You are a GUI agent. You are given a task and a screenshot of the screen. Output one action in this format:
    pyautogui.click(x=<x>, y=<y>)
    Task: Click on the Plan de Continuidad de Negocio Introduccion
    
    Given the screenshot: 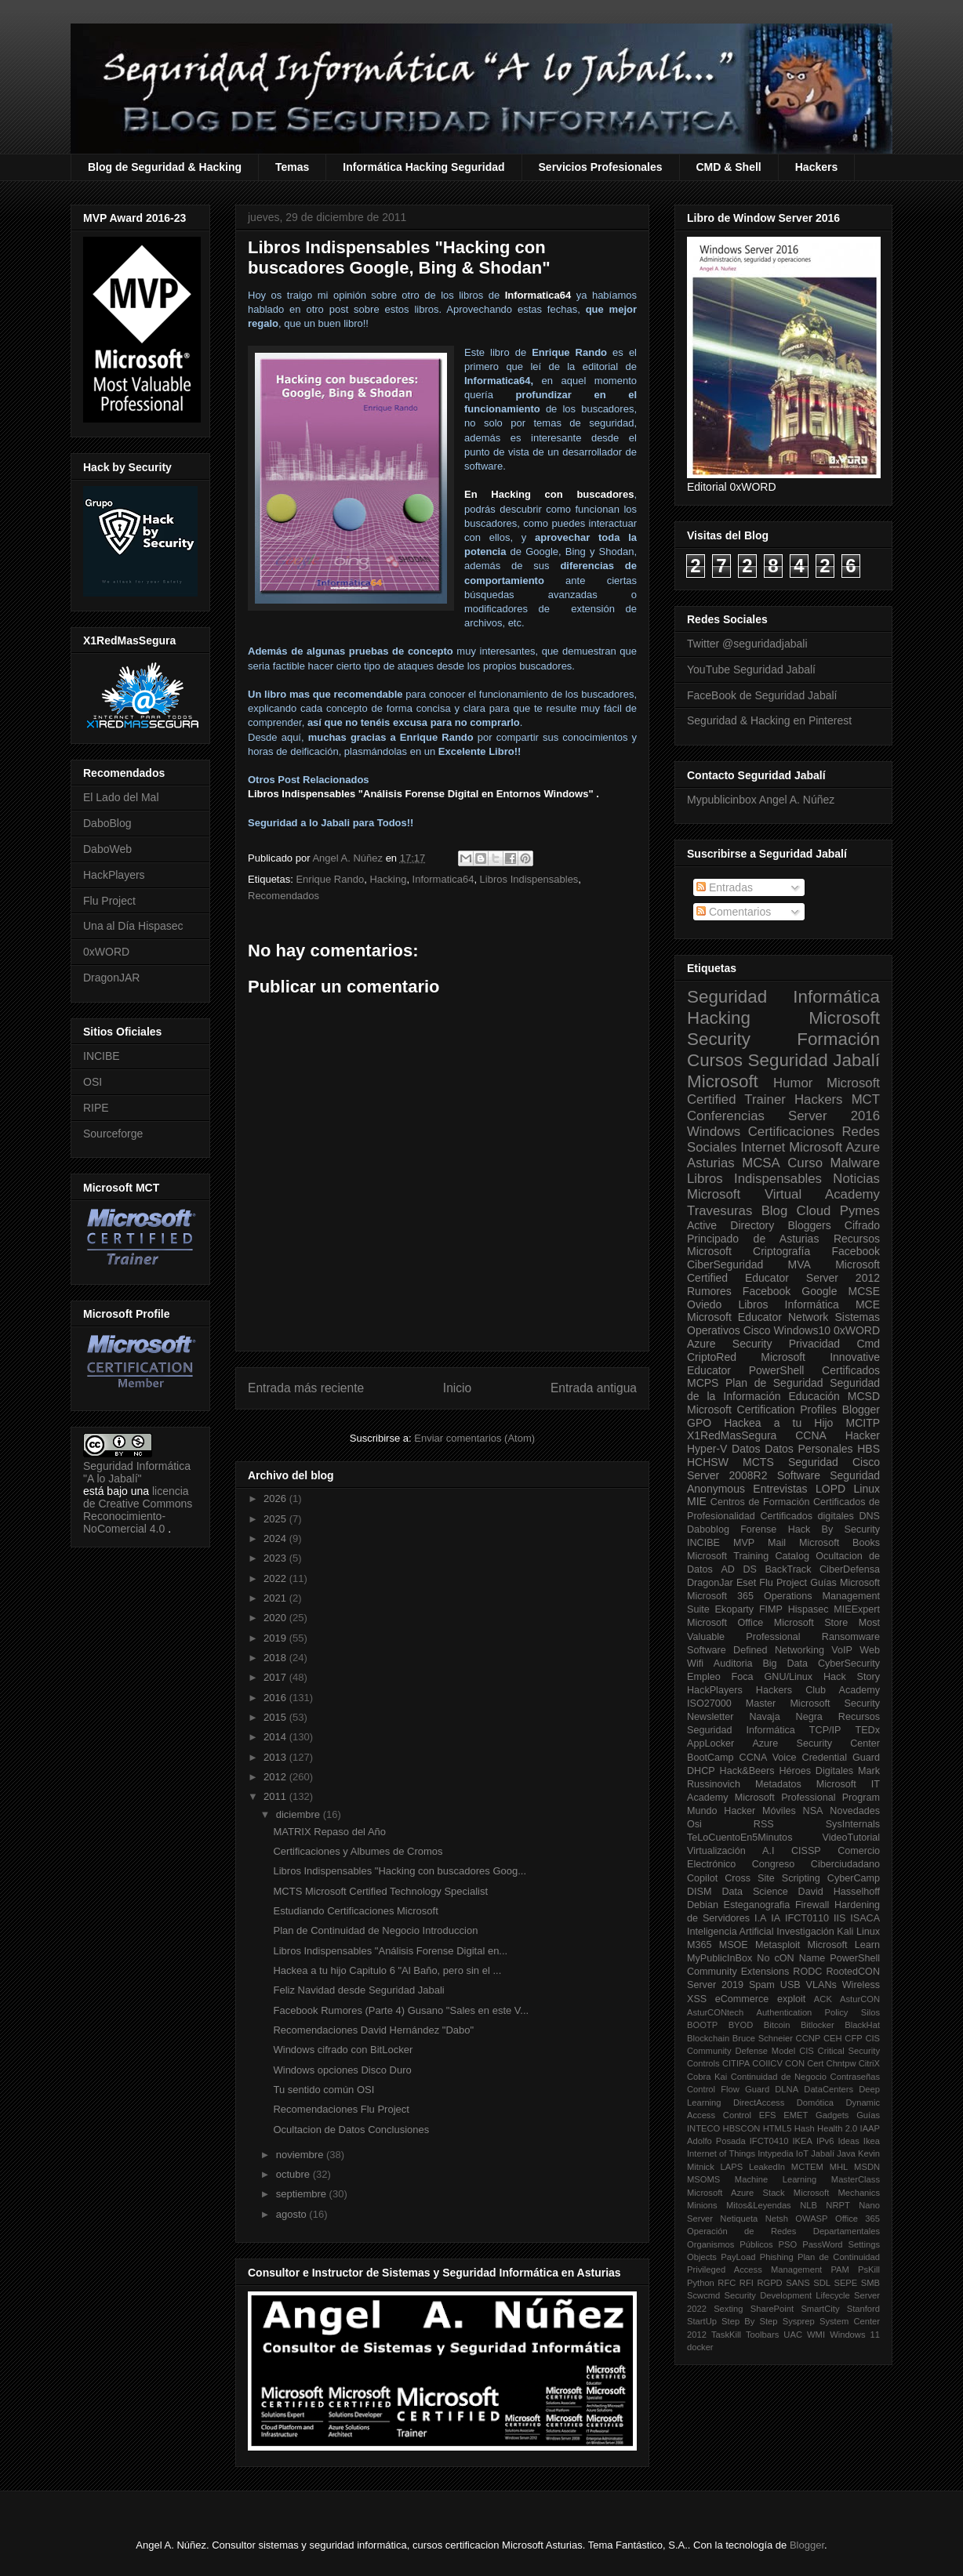 What is the action you would take?
    pyautogui.click(x=375, y=1930)
    